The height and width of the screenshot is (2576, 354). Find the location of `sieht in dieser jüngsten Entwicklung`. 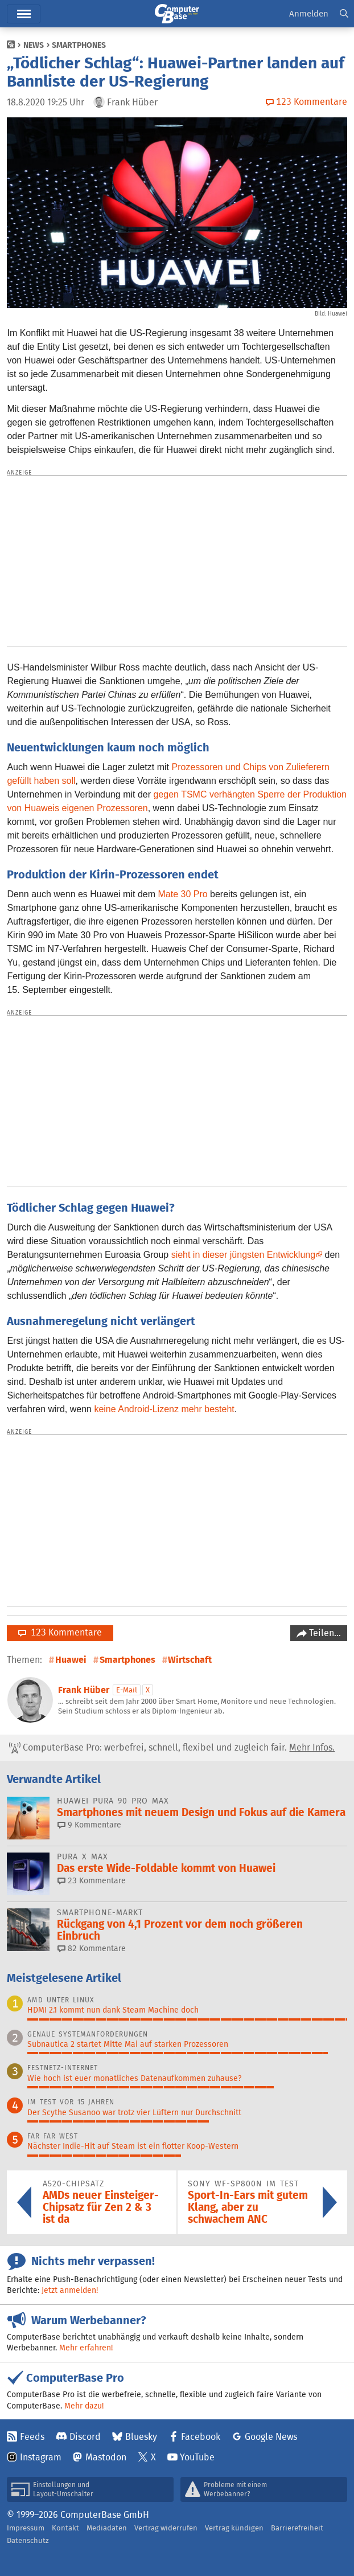

sieht in dieser jüngsten Entwicklung is located at coordinates (243, 1255).